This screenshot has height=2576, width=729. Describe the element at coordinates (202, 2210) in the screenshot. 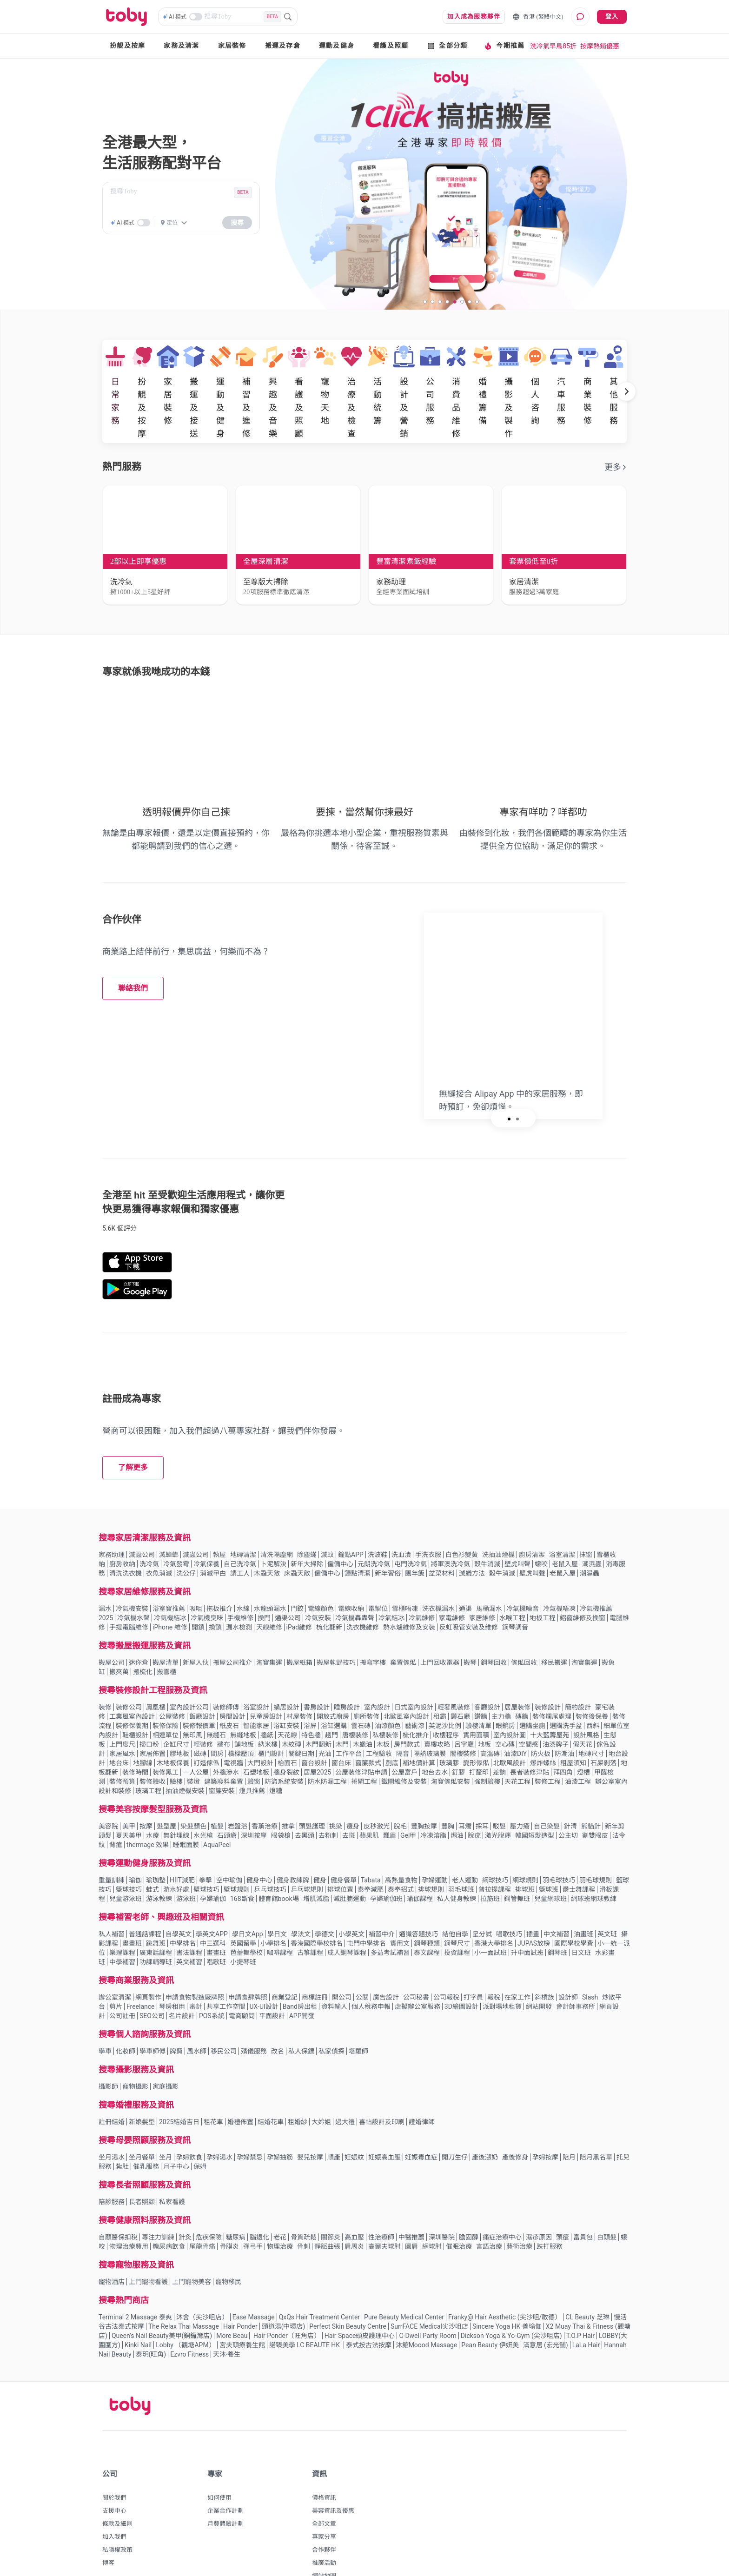

I see `尾龍骨痛` at that location.